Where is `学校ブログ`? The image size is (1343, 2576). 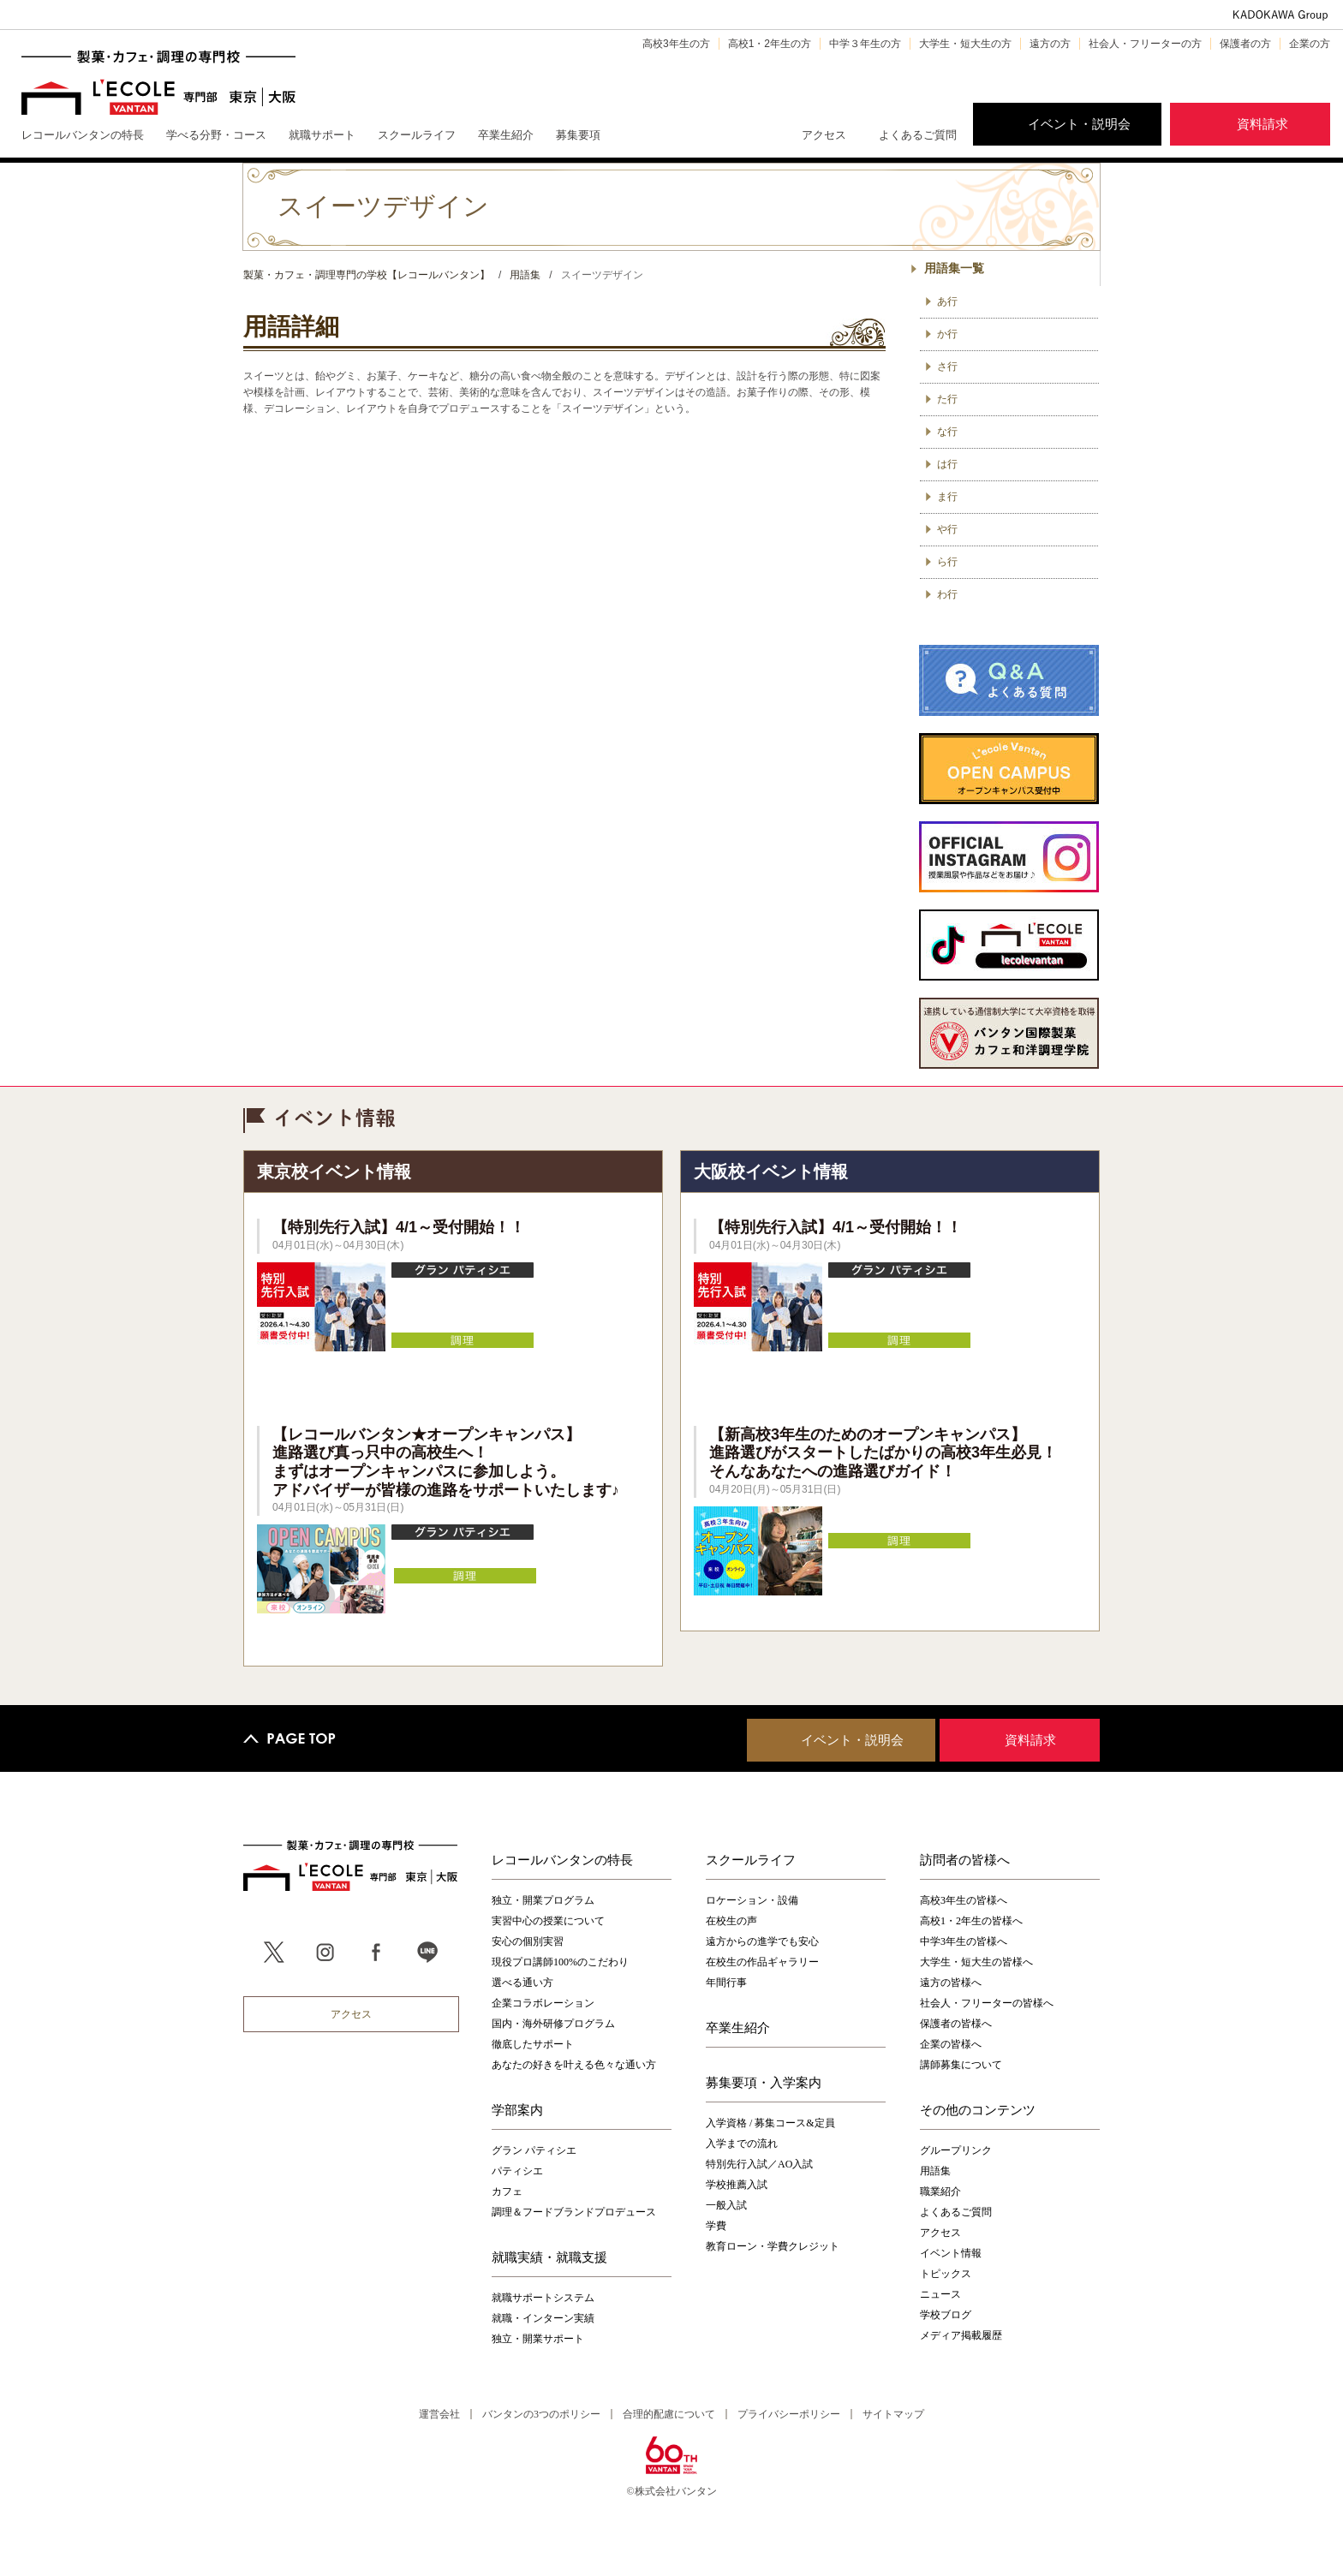
学校ブログ is located at coordinates (945, 2315).